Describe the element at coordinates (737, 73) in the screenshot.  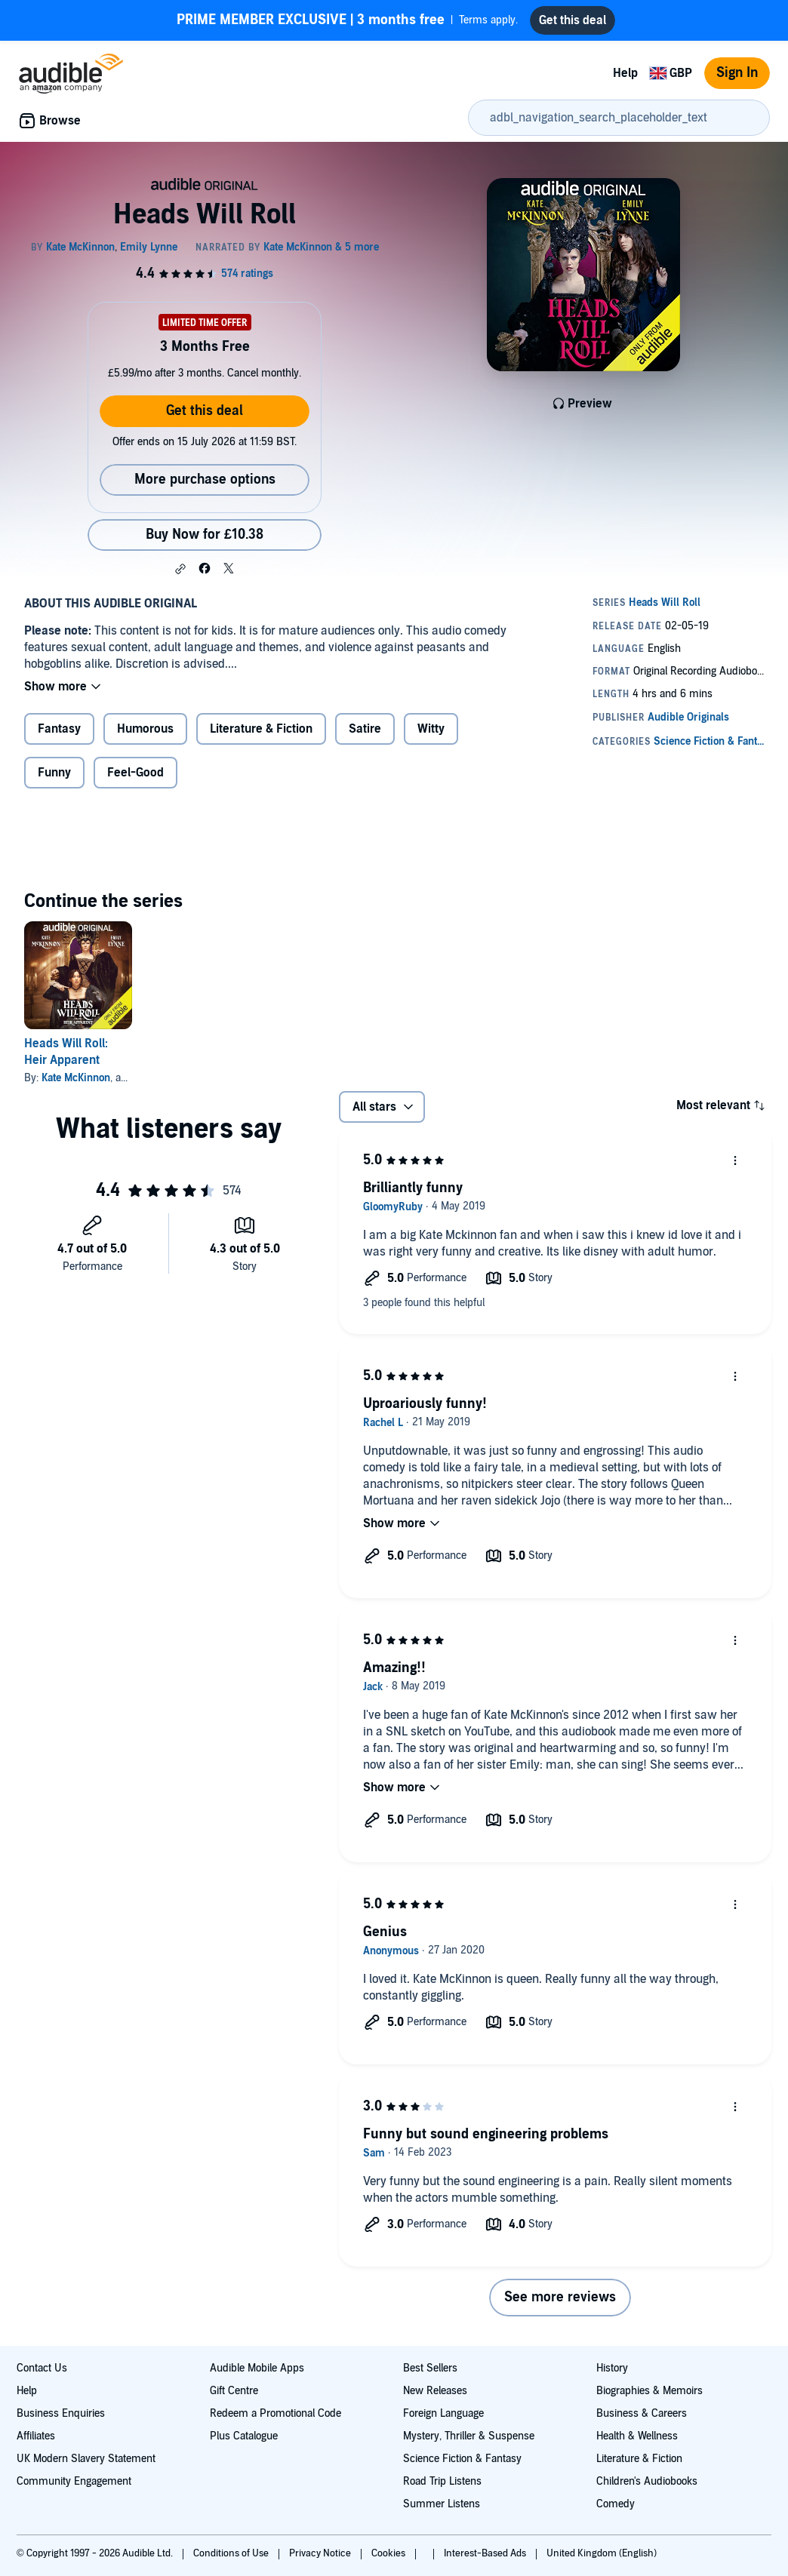
I see `Sign In` at that location.